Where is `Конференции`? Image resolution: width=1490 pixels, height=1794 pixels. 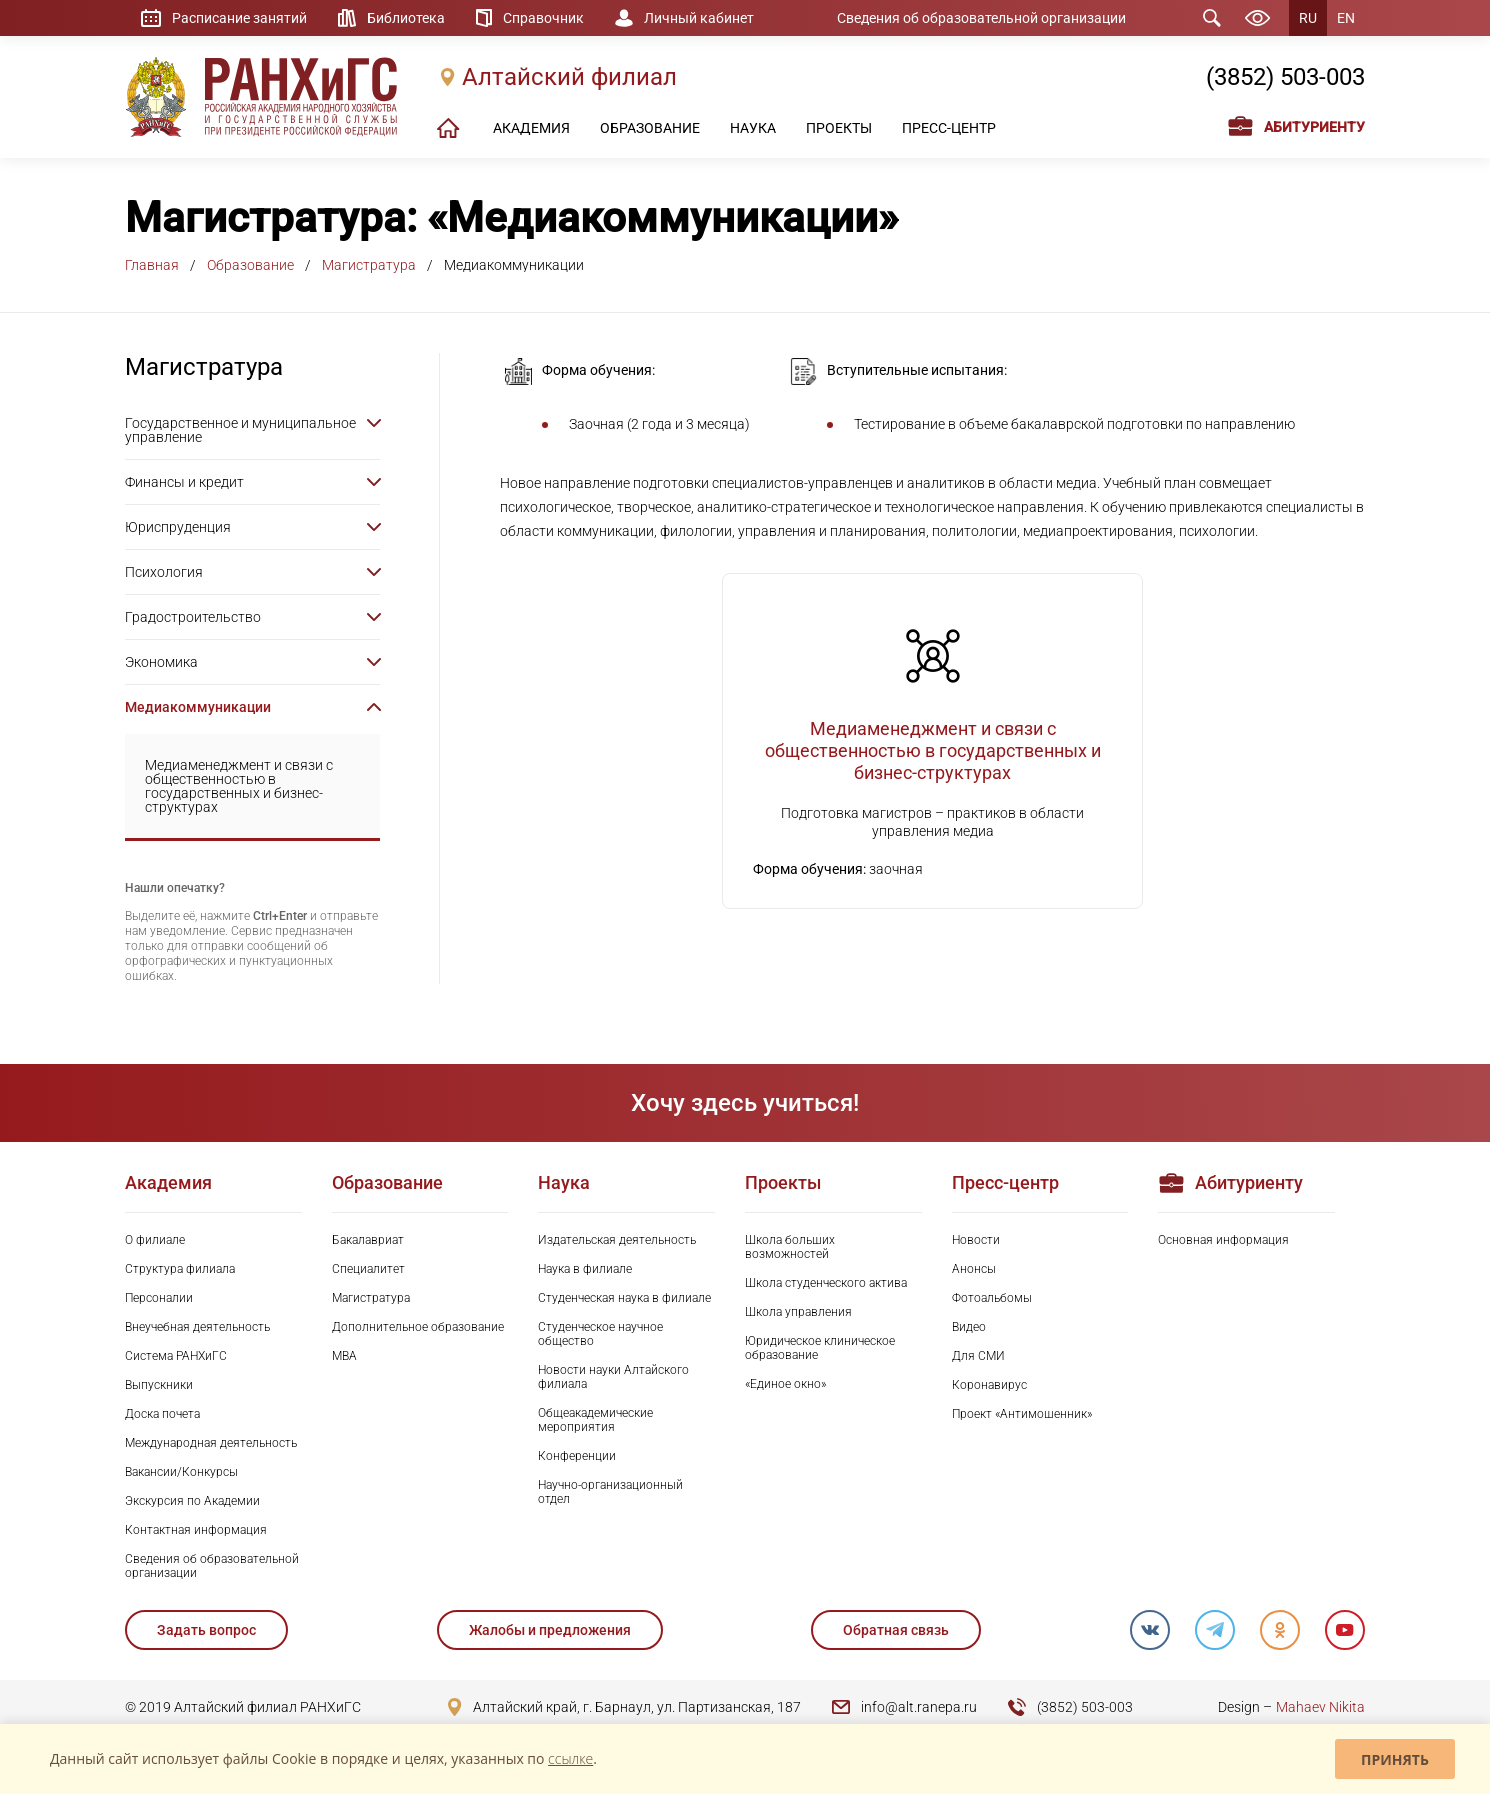
Конференции is located at coordinates (577, 1456).